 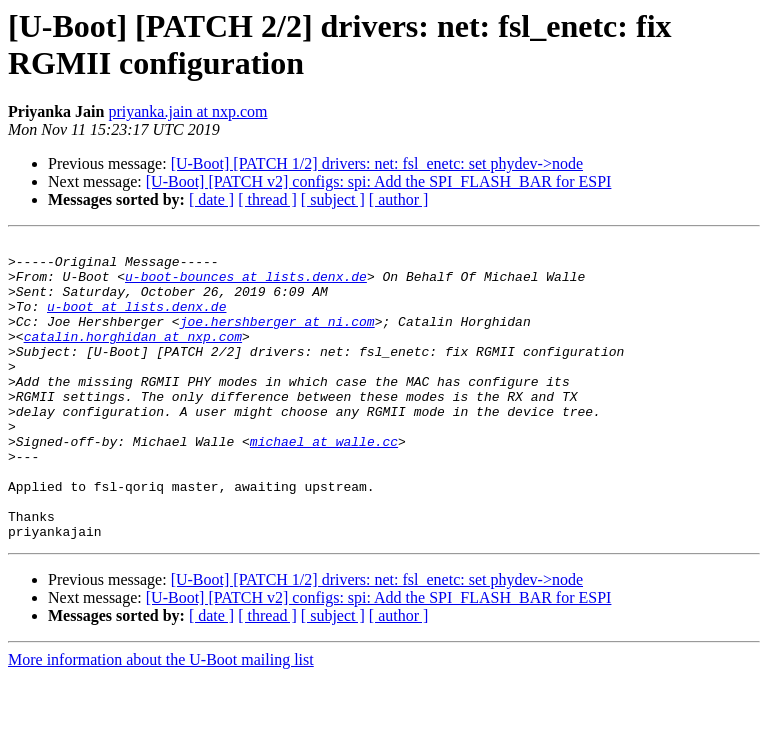 I want to click on [U-Boot] [PATCH 1/2] drivers: net: fsl_enetc: set phydev->node, so click(x=377, y=163).